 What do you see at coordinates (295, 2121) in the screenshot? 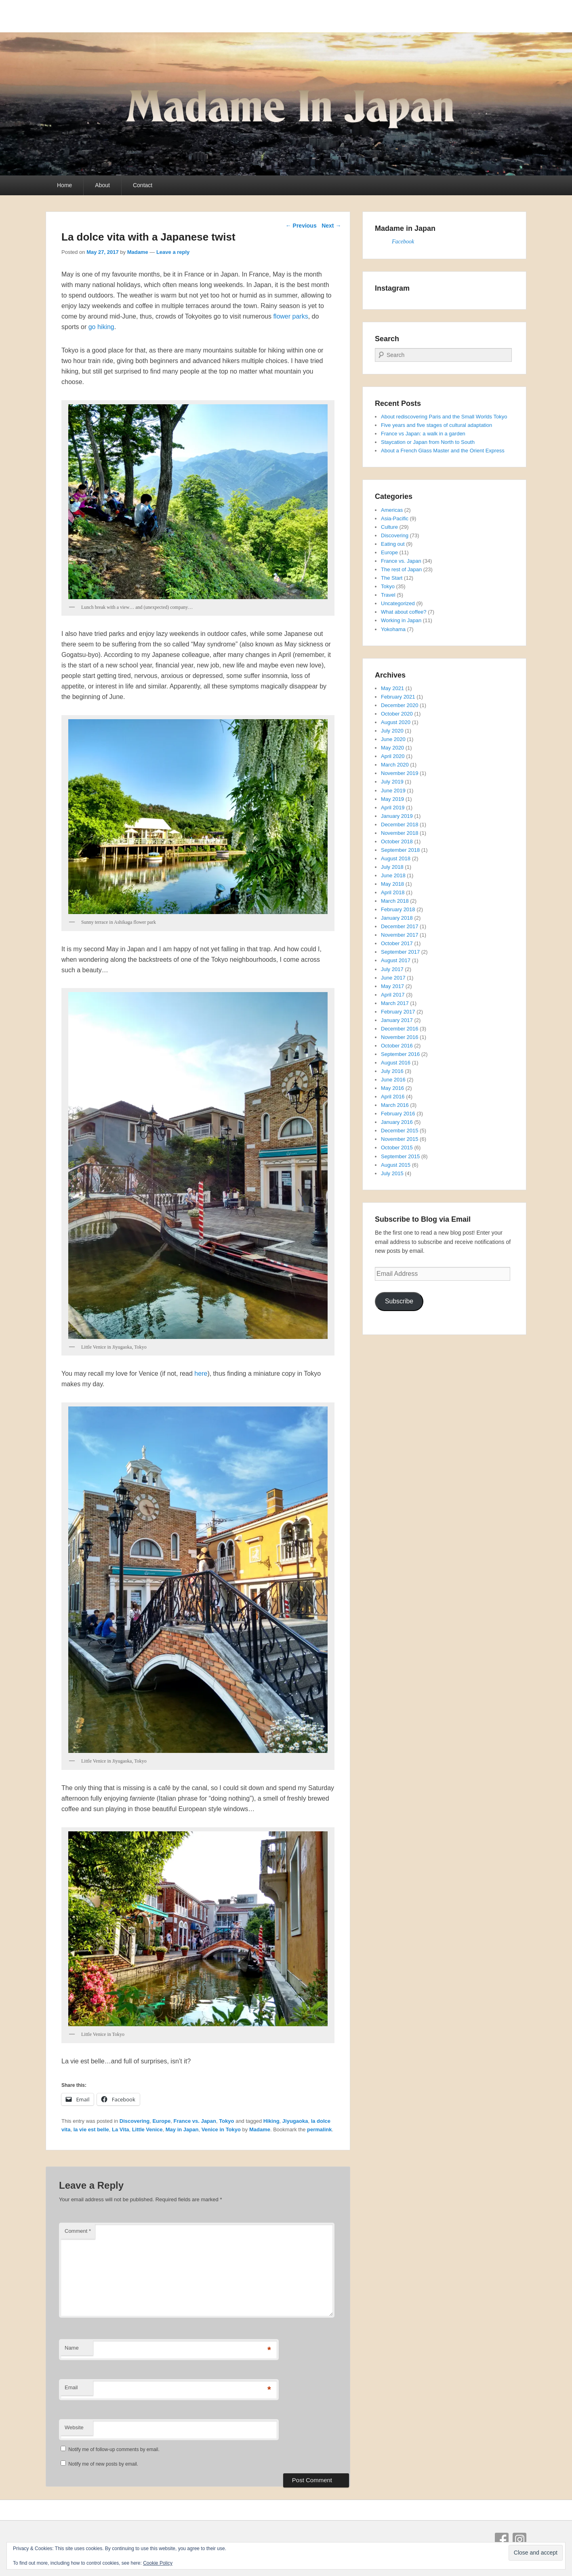
I see `Jiyugaoka` at bounding box center [295, 2121].